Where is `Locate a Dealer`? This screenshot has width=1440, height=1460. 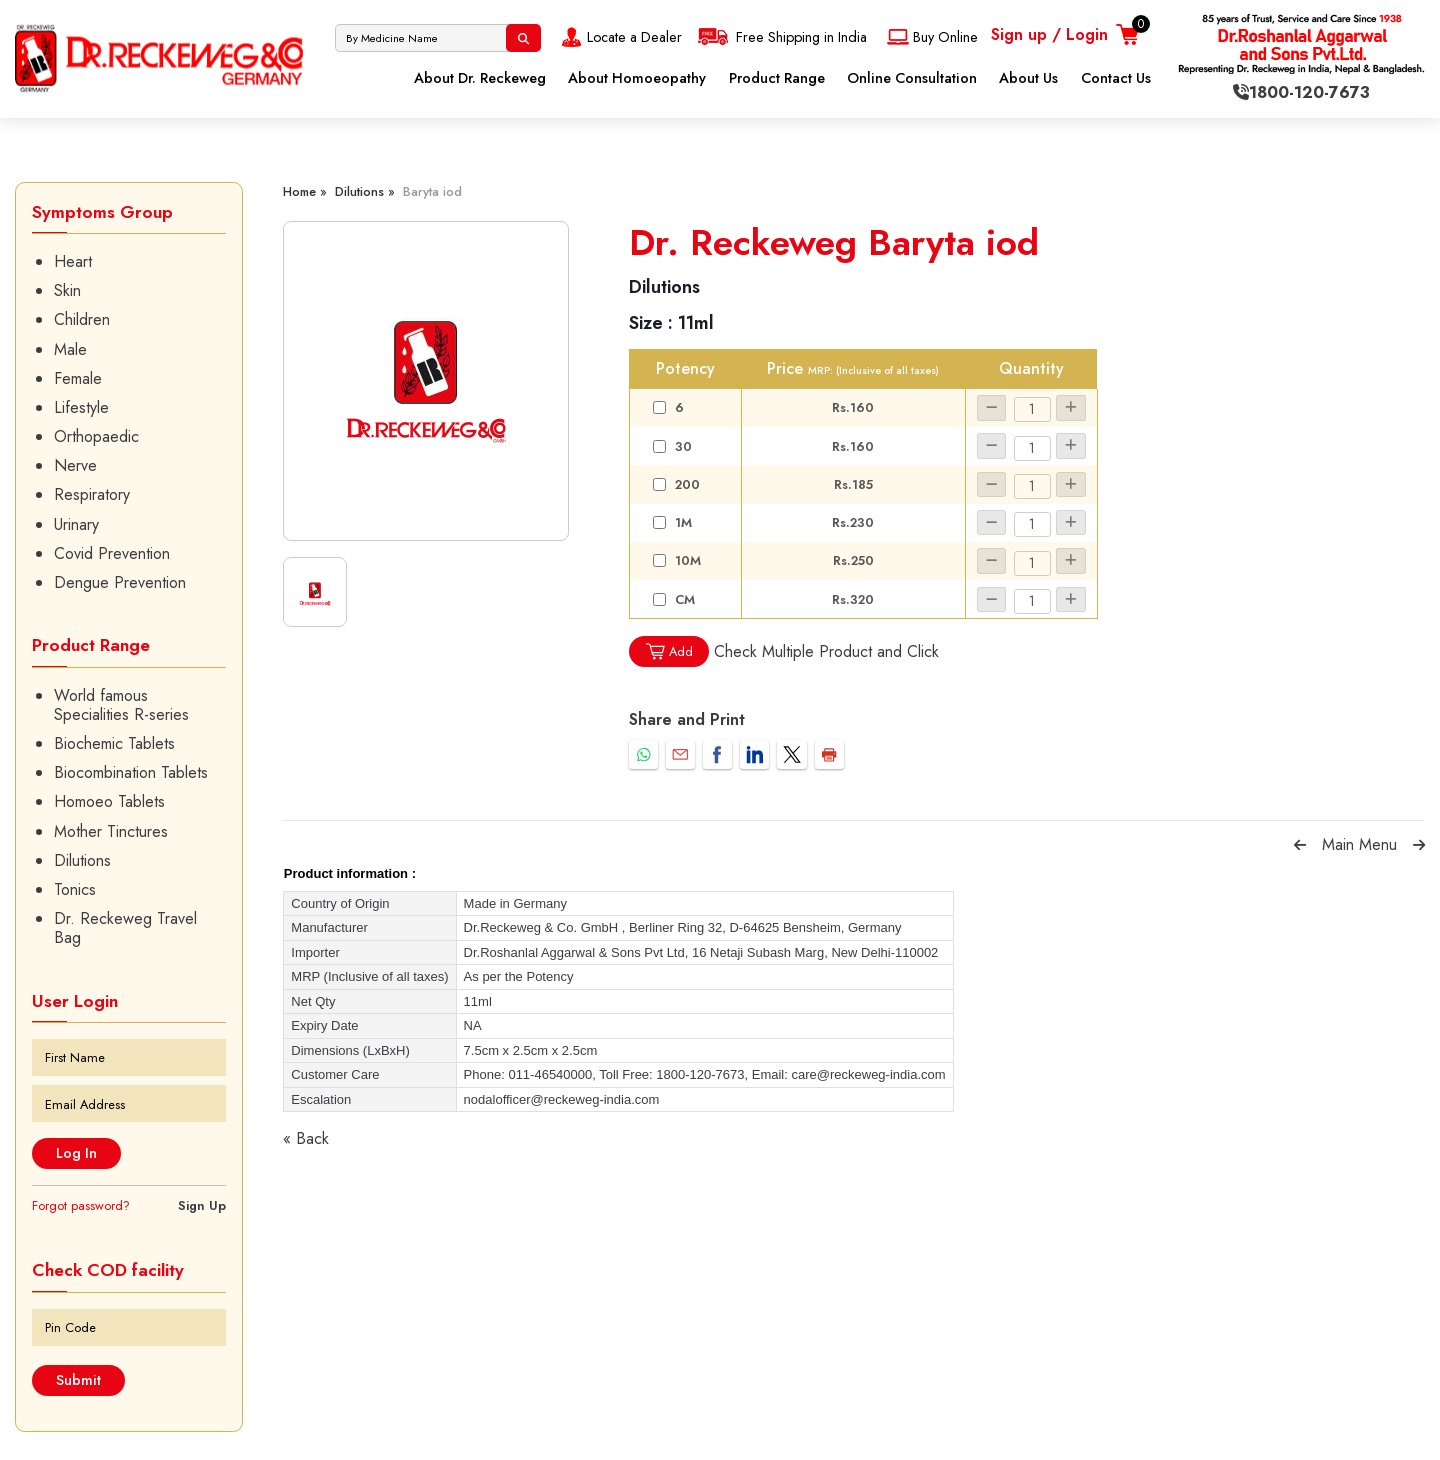 Locate a Dealer is located at coordinates (619, 37).